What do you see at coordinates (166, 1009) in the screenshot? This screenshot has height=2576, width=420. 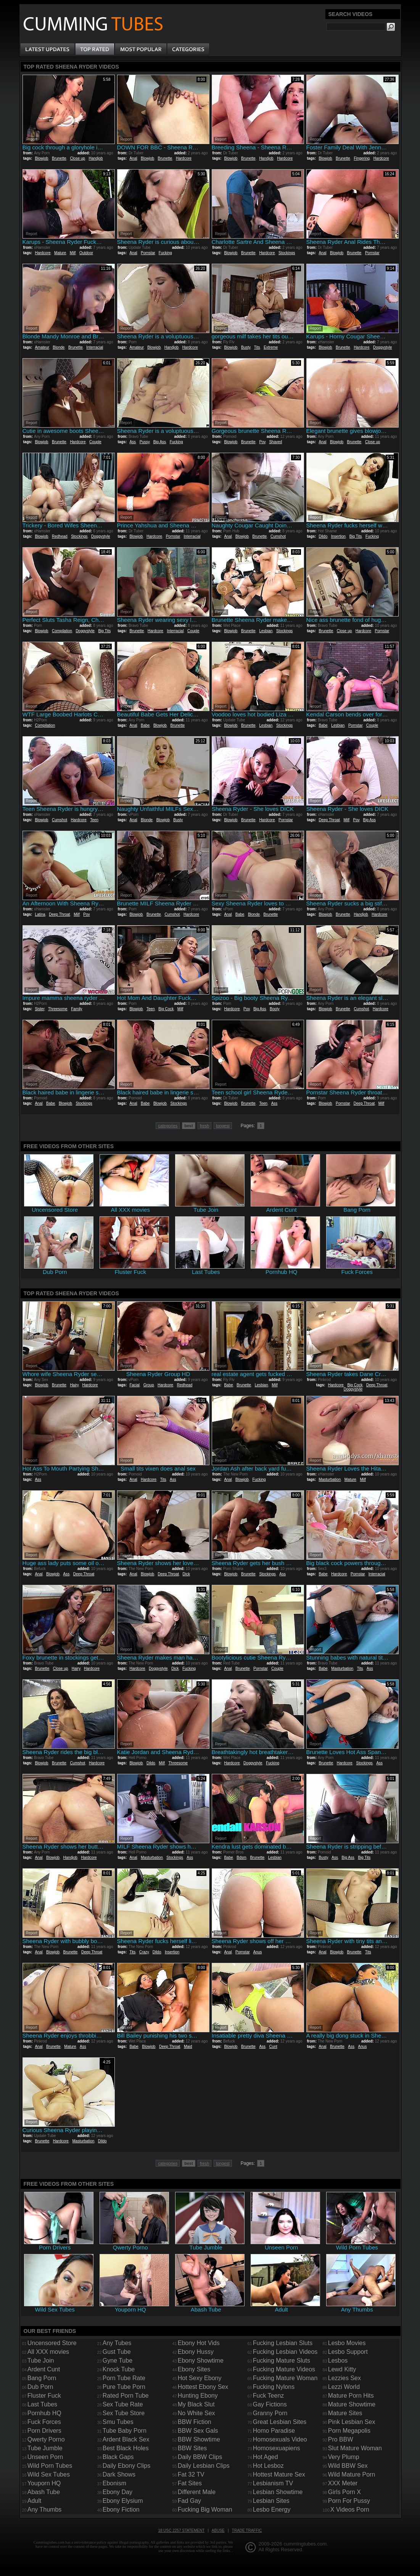 I see `Big Cock` at bounding box center [166, 1009].